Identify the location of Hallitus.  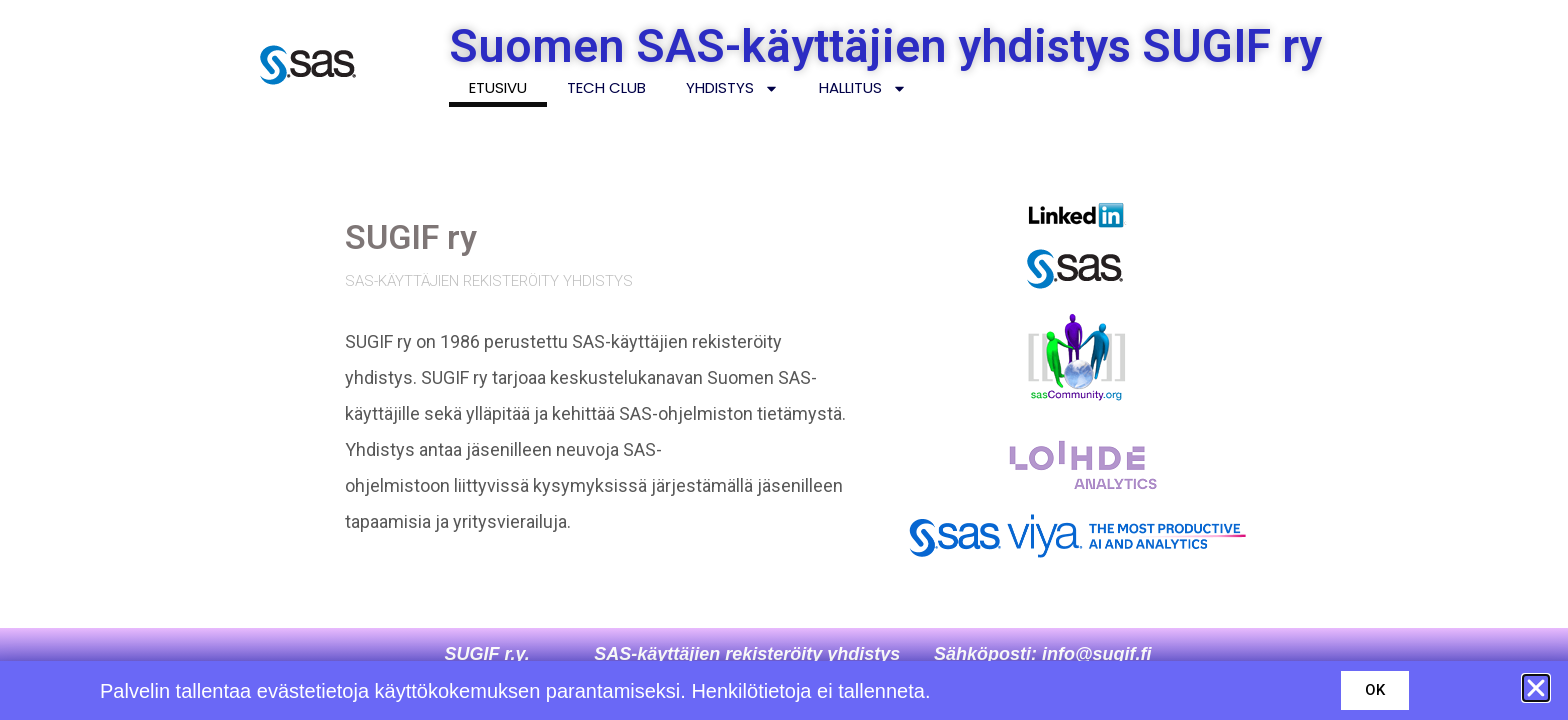
(863, 88).